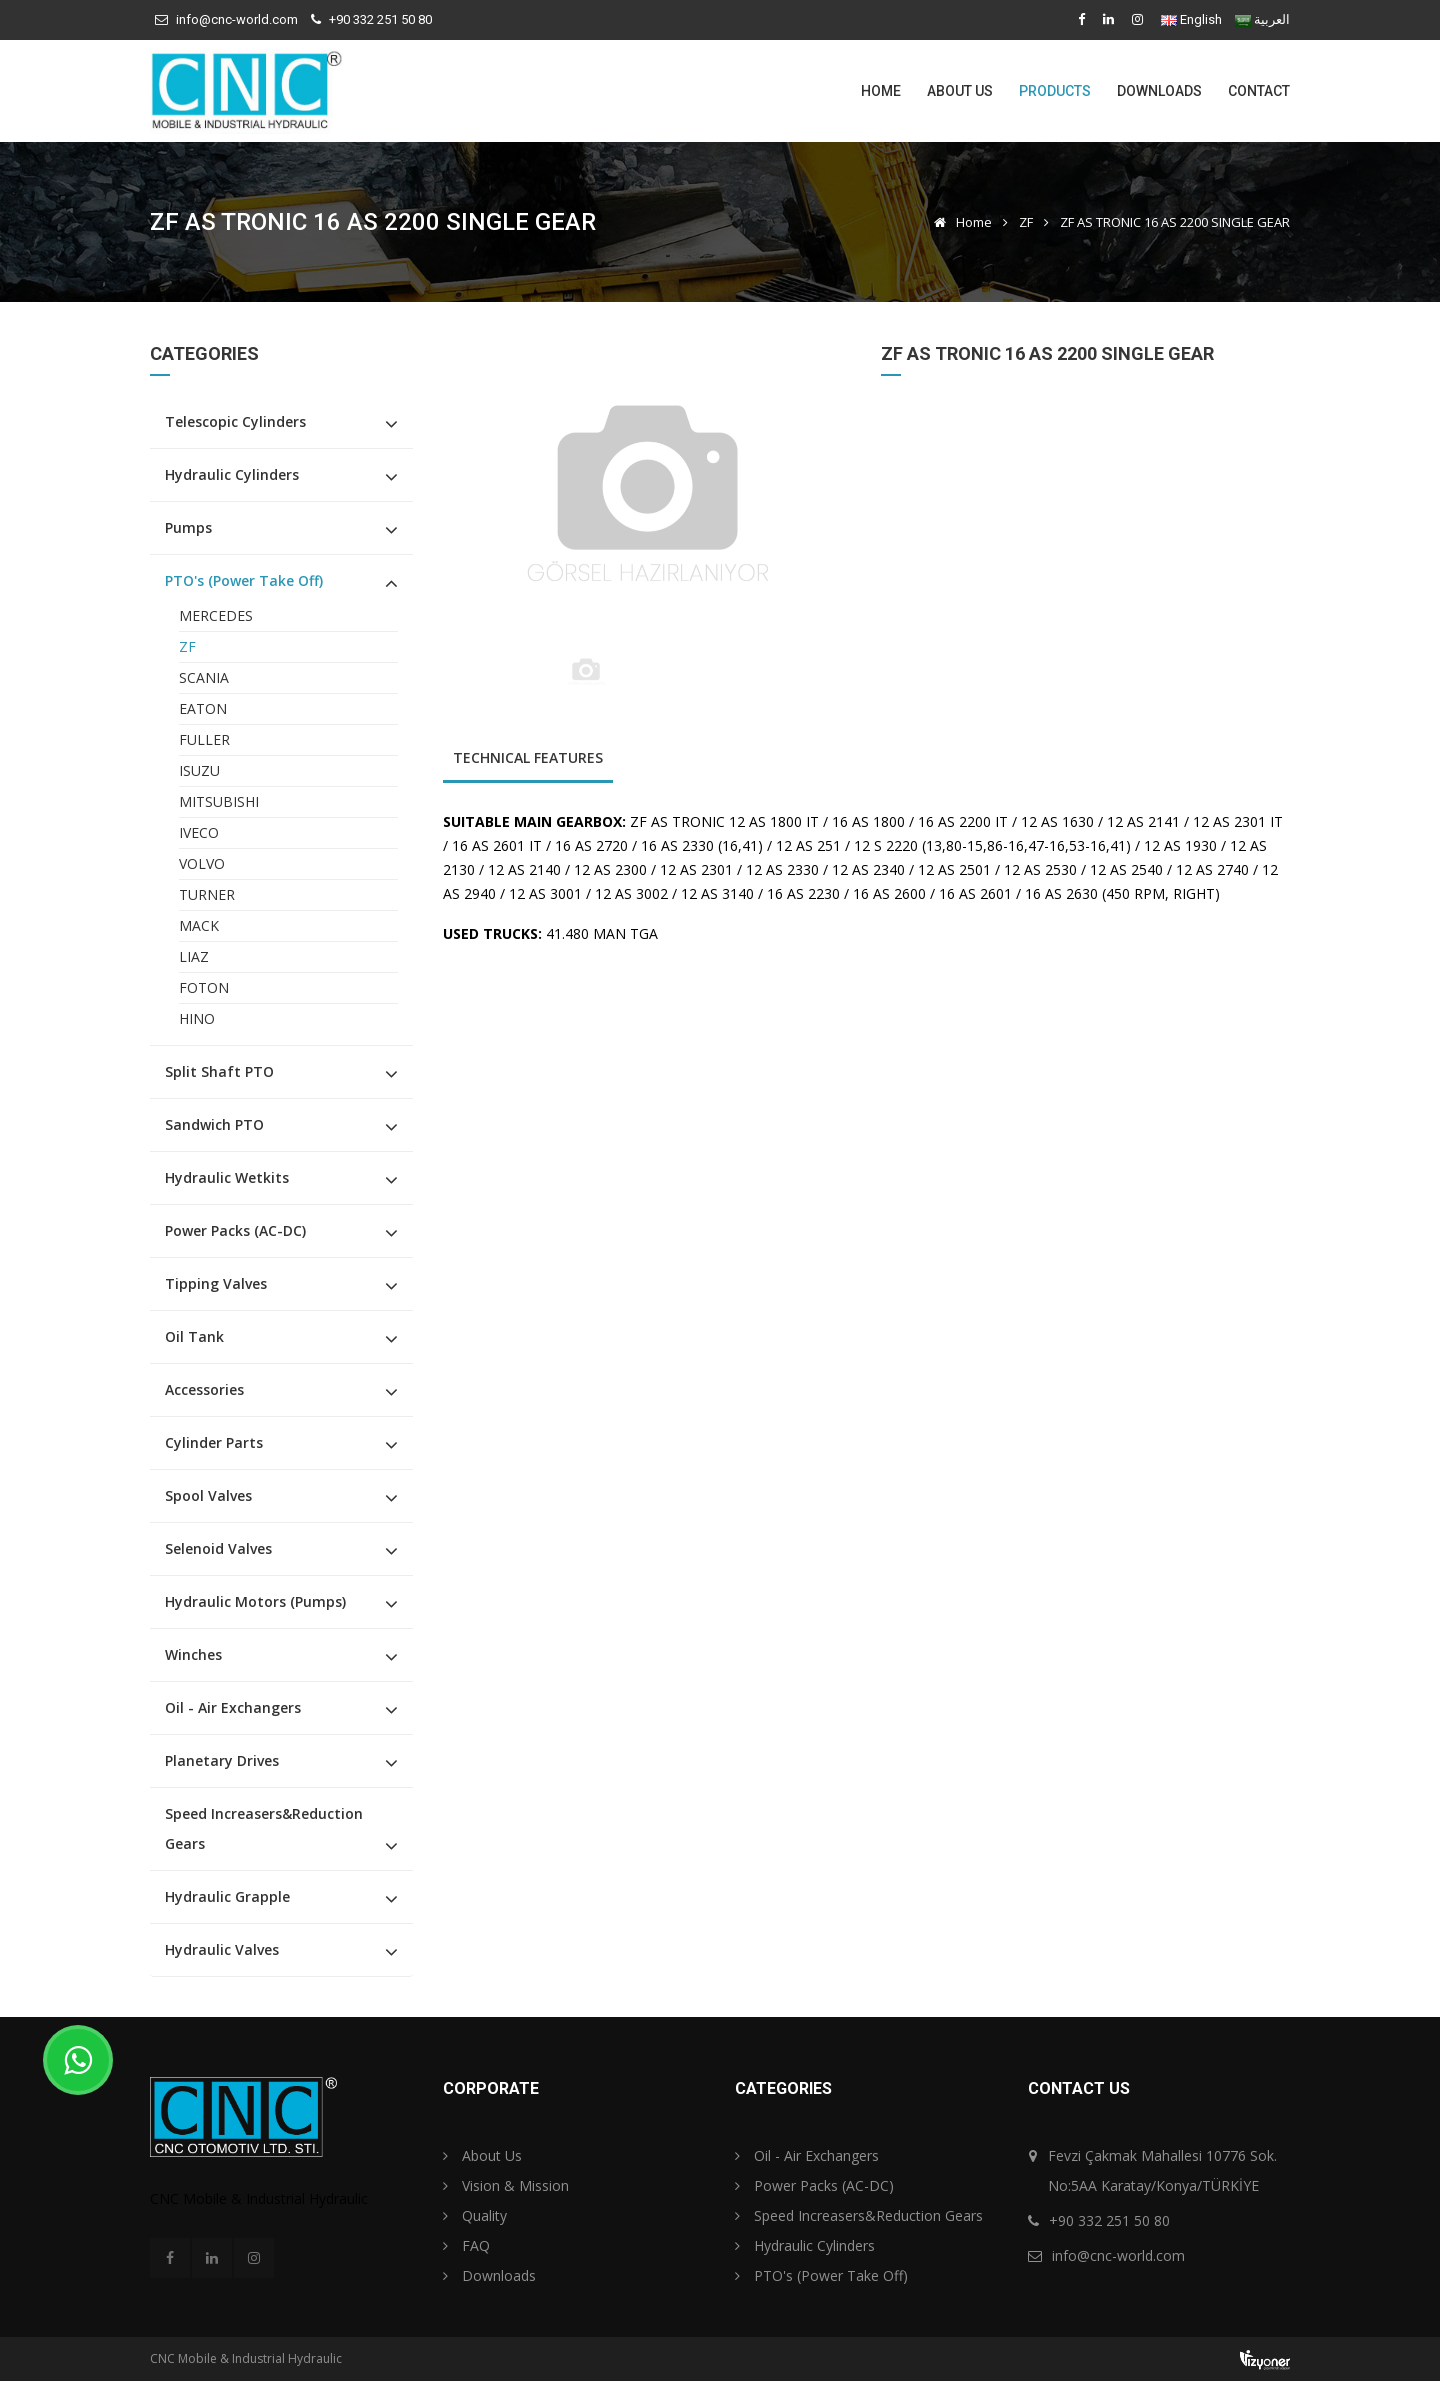 Image resolution: width=1440 pixels, height=2381 pixels. What do you see at coordinates (380, 19) in the screenshot?
I see `+90 332 251 50 80` at bounding box center [380, 19].